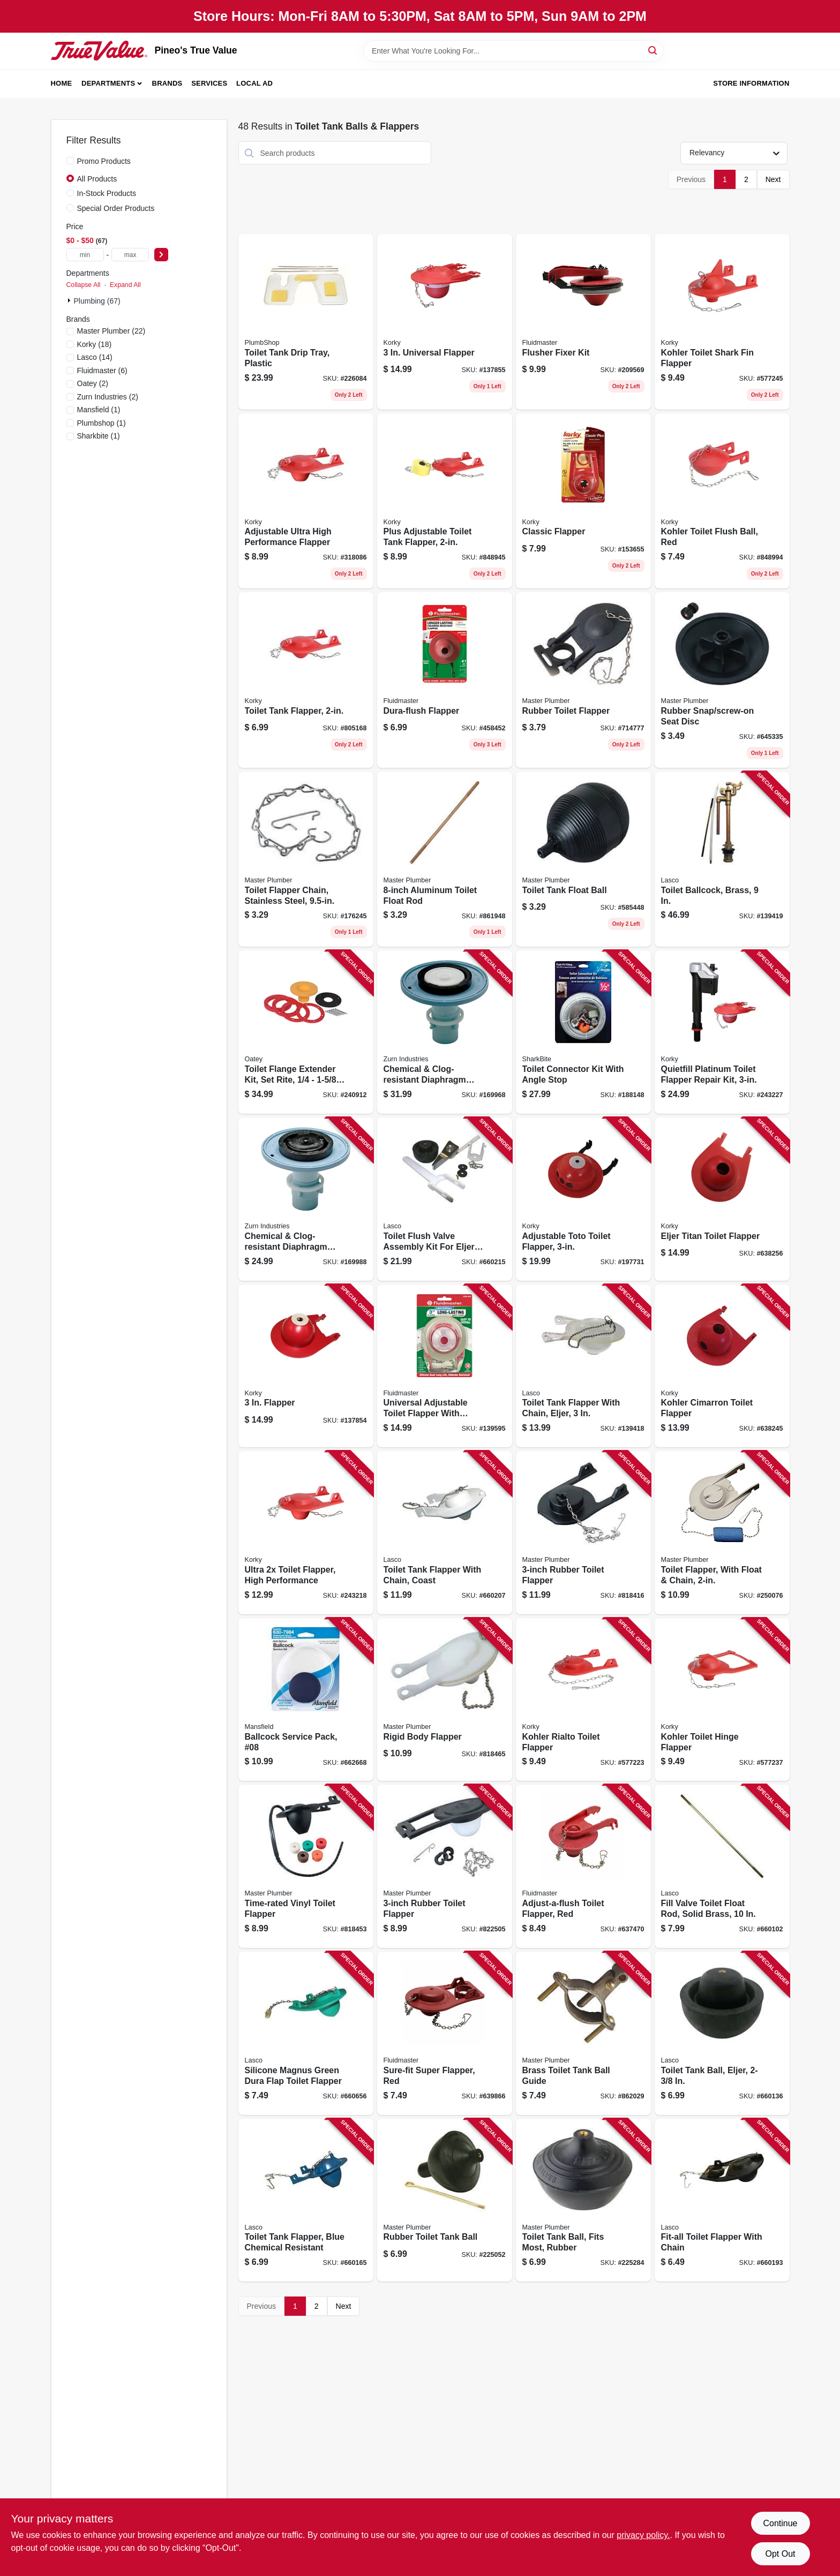 This screenshot has width=840, height=2576. Describe the element at coordinates (722, 2033) in the screenshot. I see `[Go to toilet-tank-ball-eljer-052151075857 product page]` at that location.